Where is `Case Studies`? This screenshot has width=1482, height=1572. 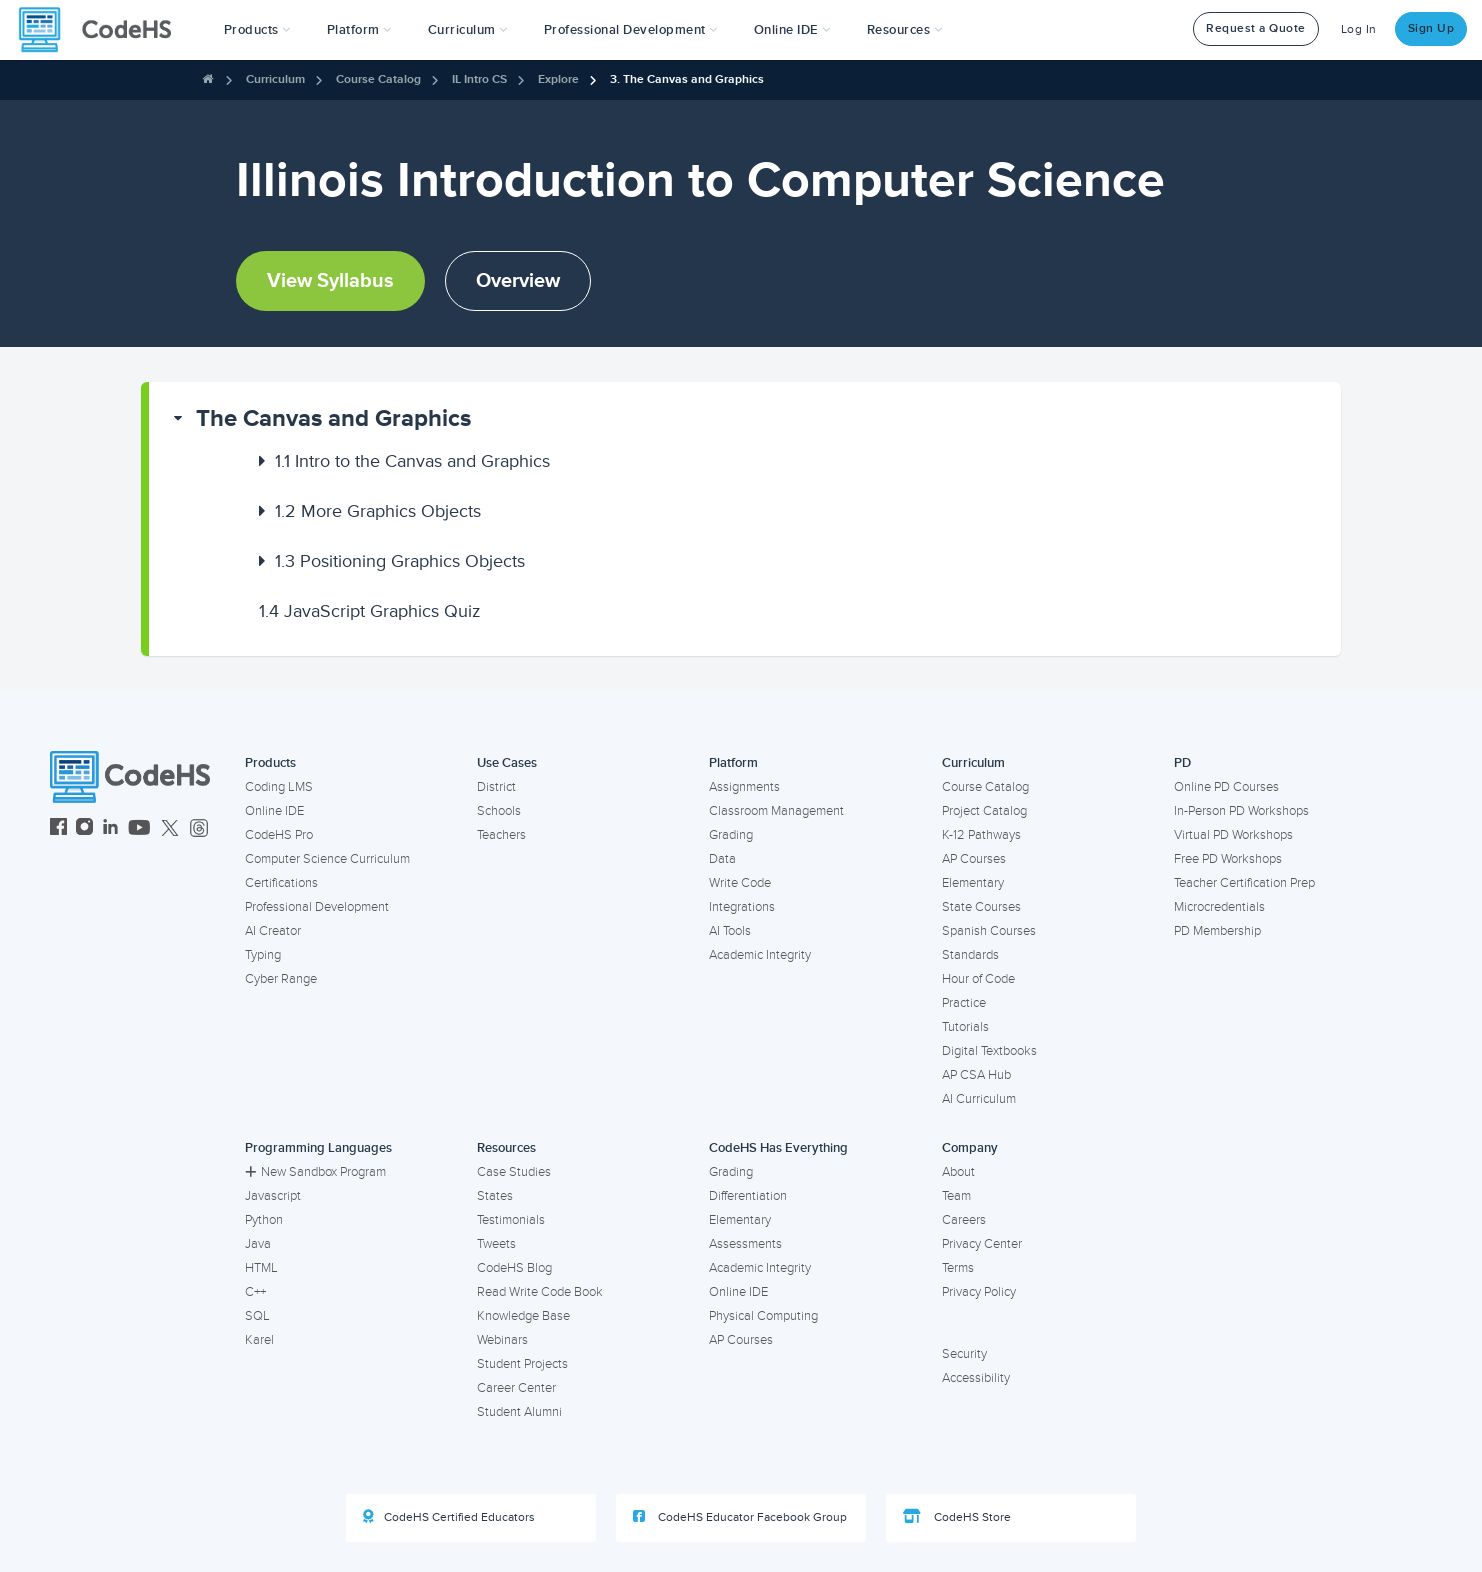 Case Studies is located at coordinates (514, 1172).